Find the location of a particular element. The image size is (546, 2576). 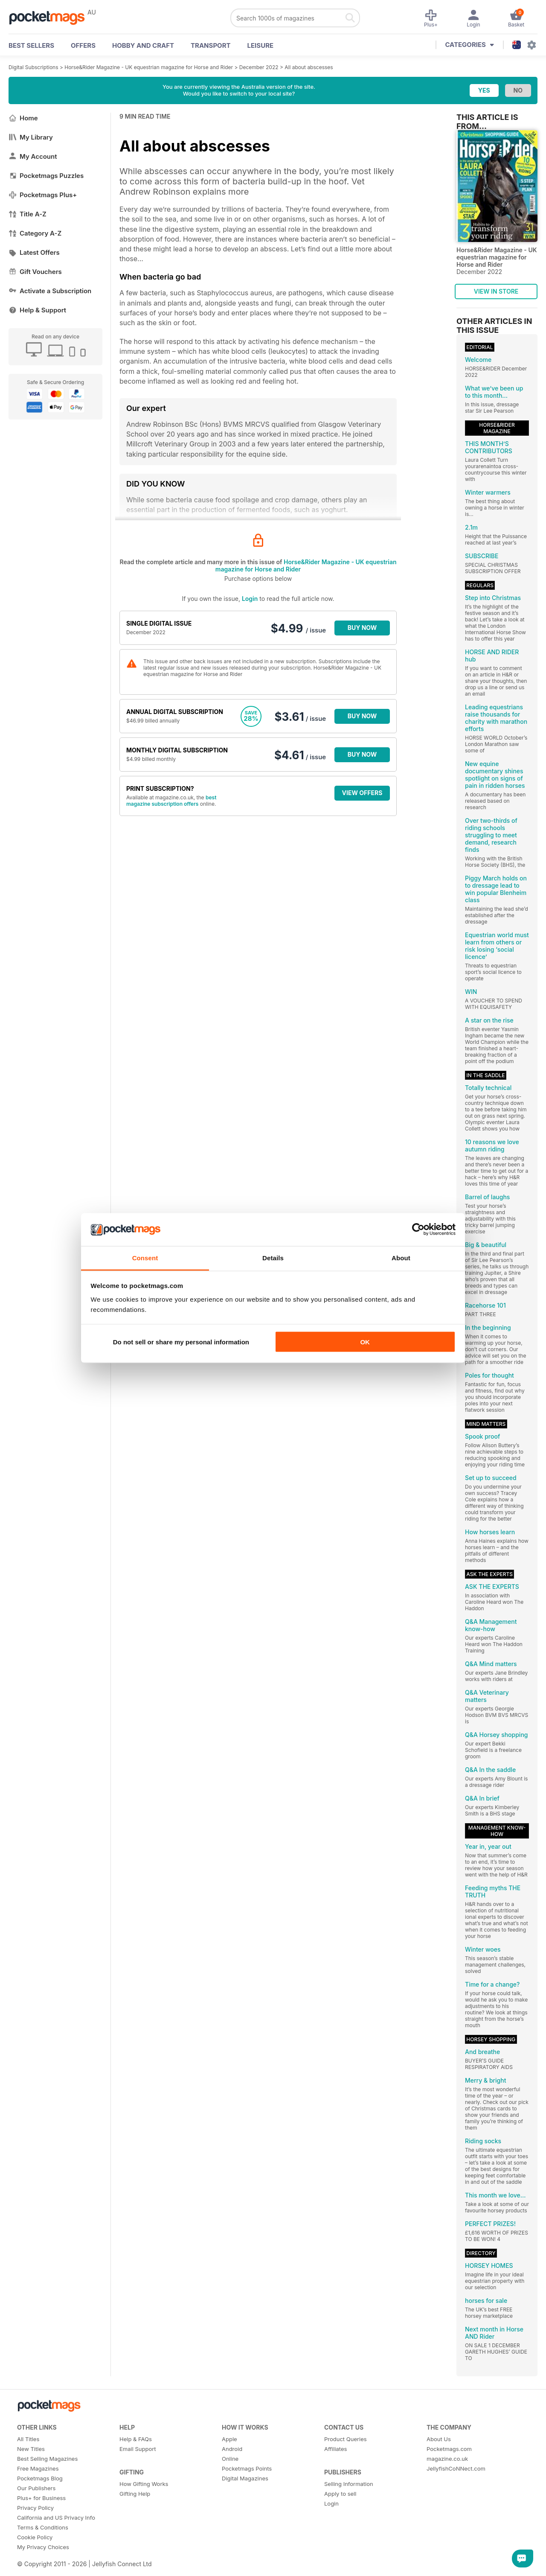

[Cookiebot by Usercentrics - opens in a new window] is located at coordinates (418, 1229).